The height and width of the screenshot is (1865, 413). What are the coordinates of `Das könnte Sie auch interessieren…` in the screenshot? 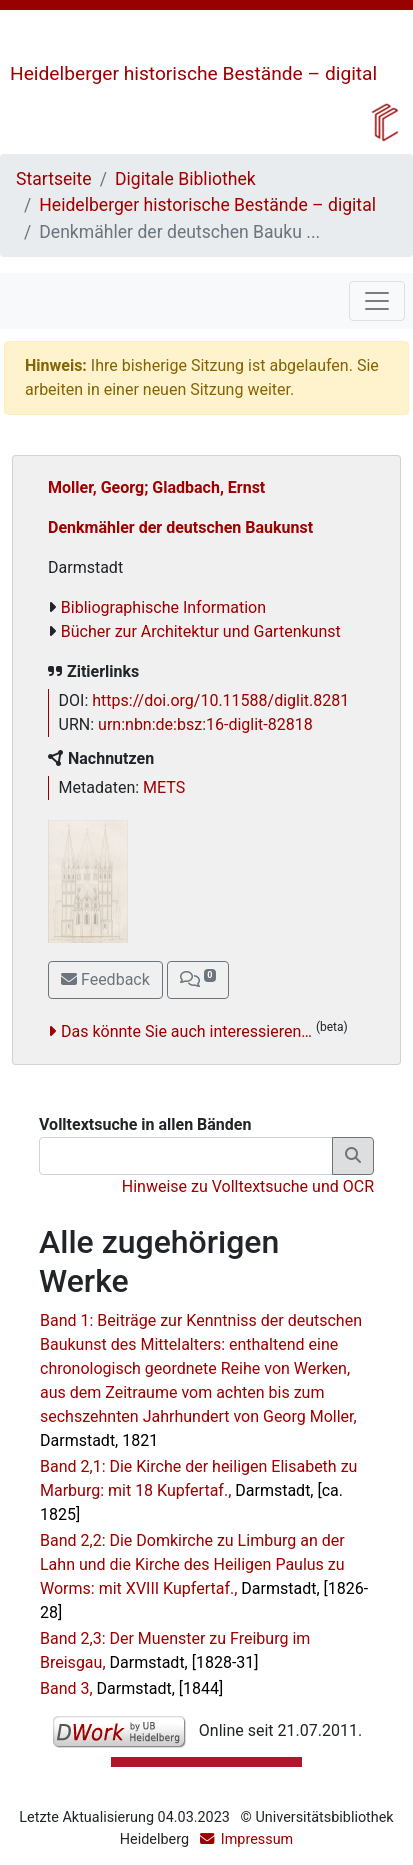 It's located at (186, 1031).